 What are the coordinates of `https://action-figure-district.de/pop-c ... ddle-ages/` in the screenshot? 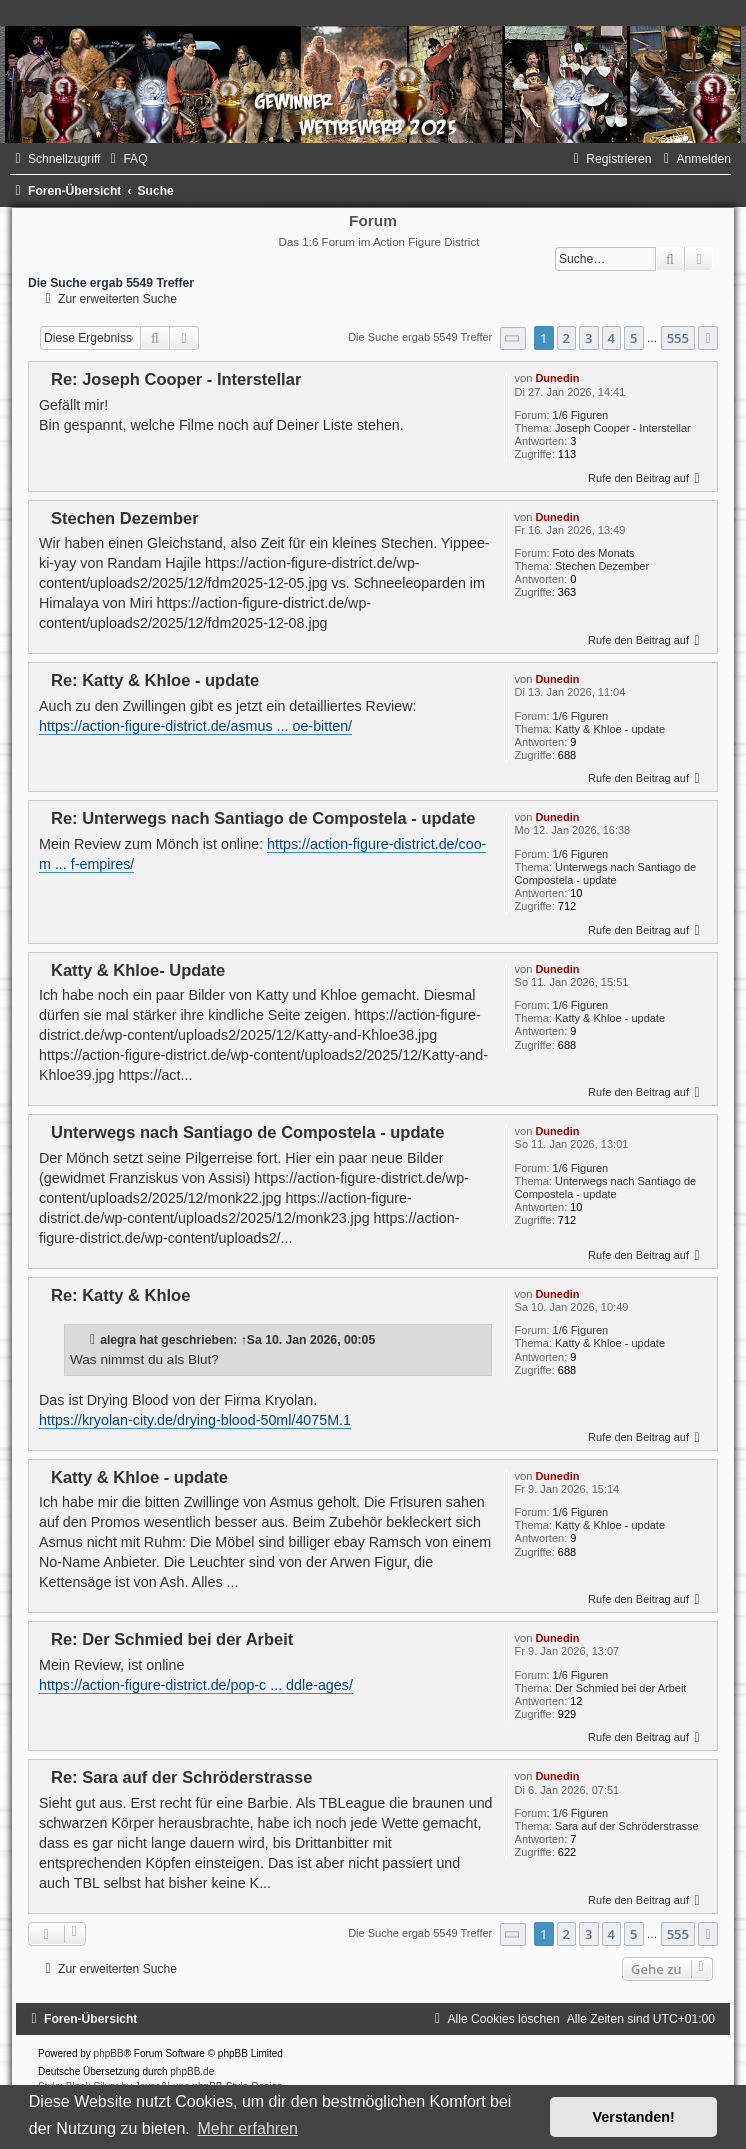 It's located at (196, 1685).